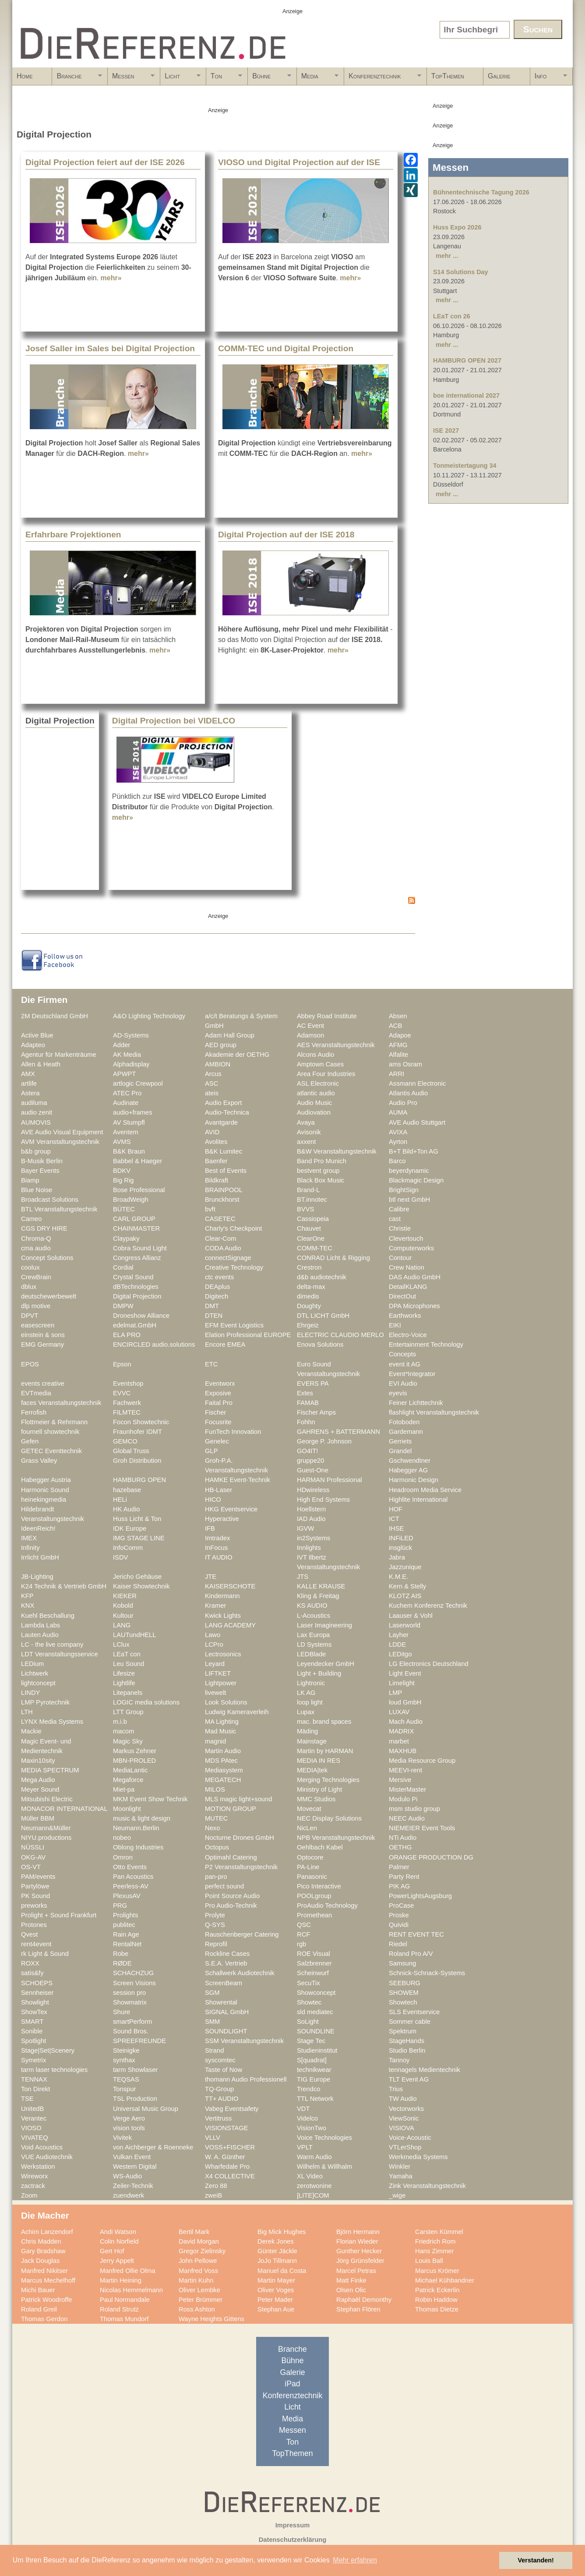 The image size is (585, 2576). Describe the element at coordinates (237, 1711) in the screenshot. I see `Ludwig Kameraverleih` at that location.